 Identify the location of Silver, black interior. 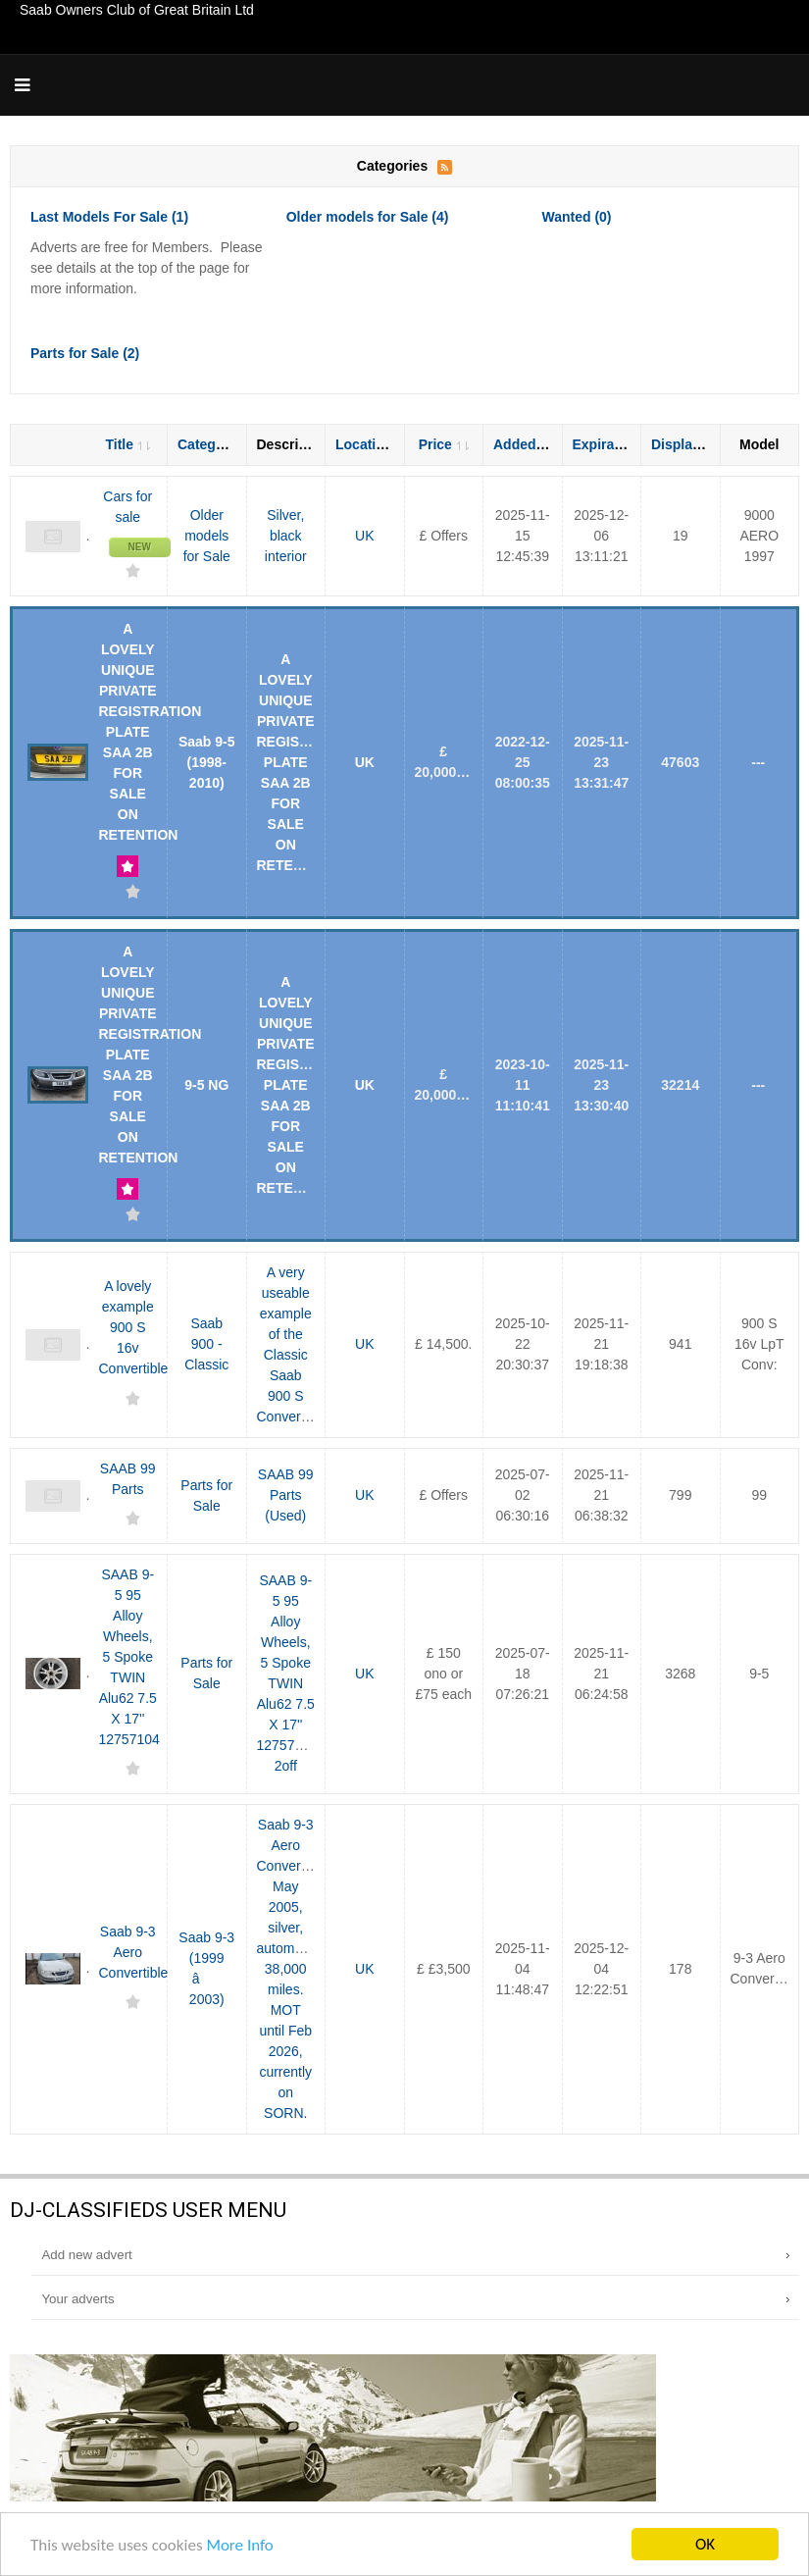
(286, 535).